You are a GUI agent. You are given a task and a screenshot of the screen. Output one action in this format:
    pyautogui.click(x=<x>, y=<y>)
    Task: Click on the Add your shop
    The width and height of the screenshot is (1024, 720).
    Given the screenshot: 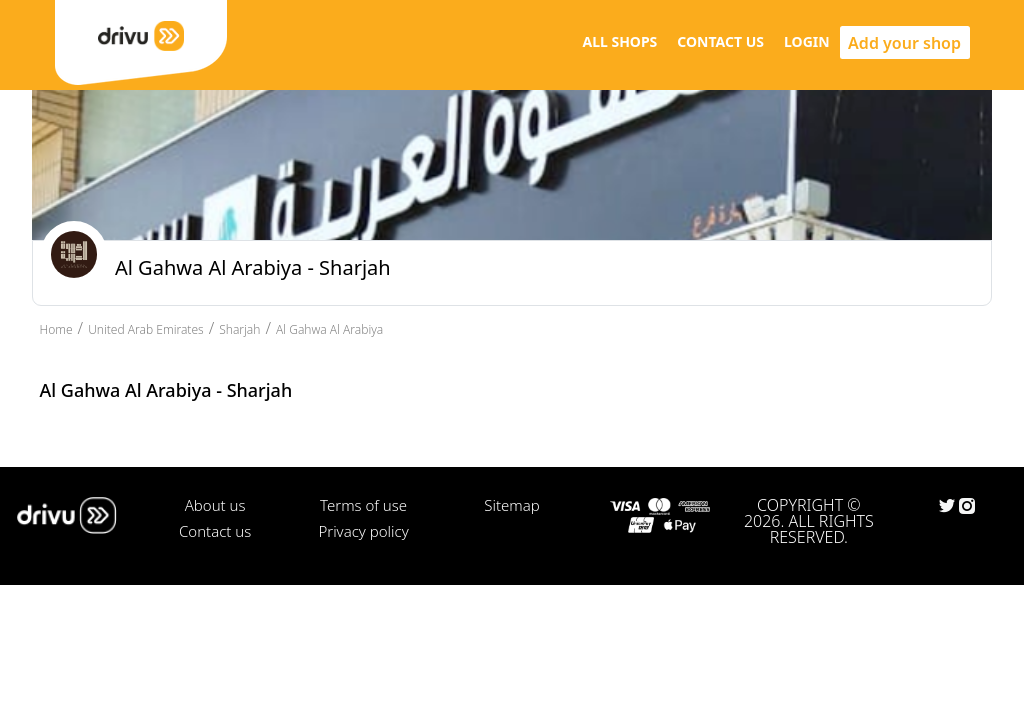 What is the action you would take?
    pyautogui.click(x=904, y=43)
    